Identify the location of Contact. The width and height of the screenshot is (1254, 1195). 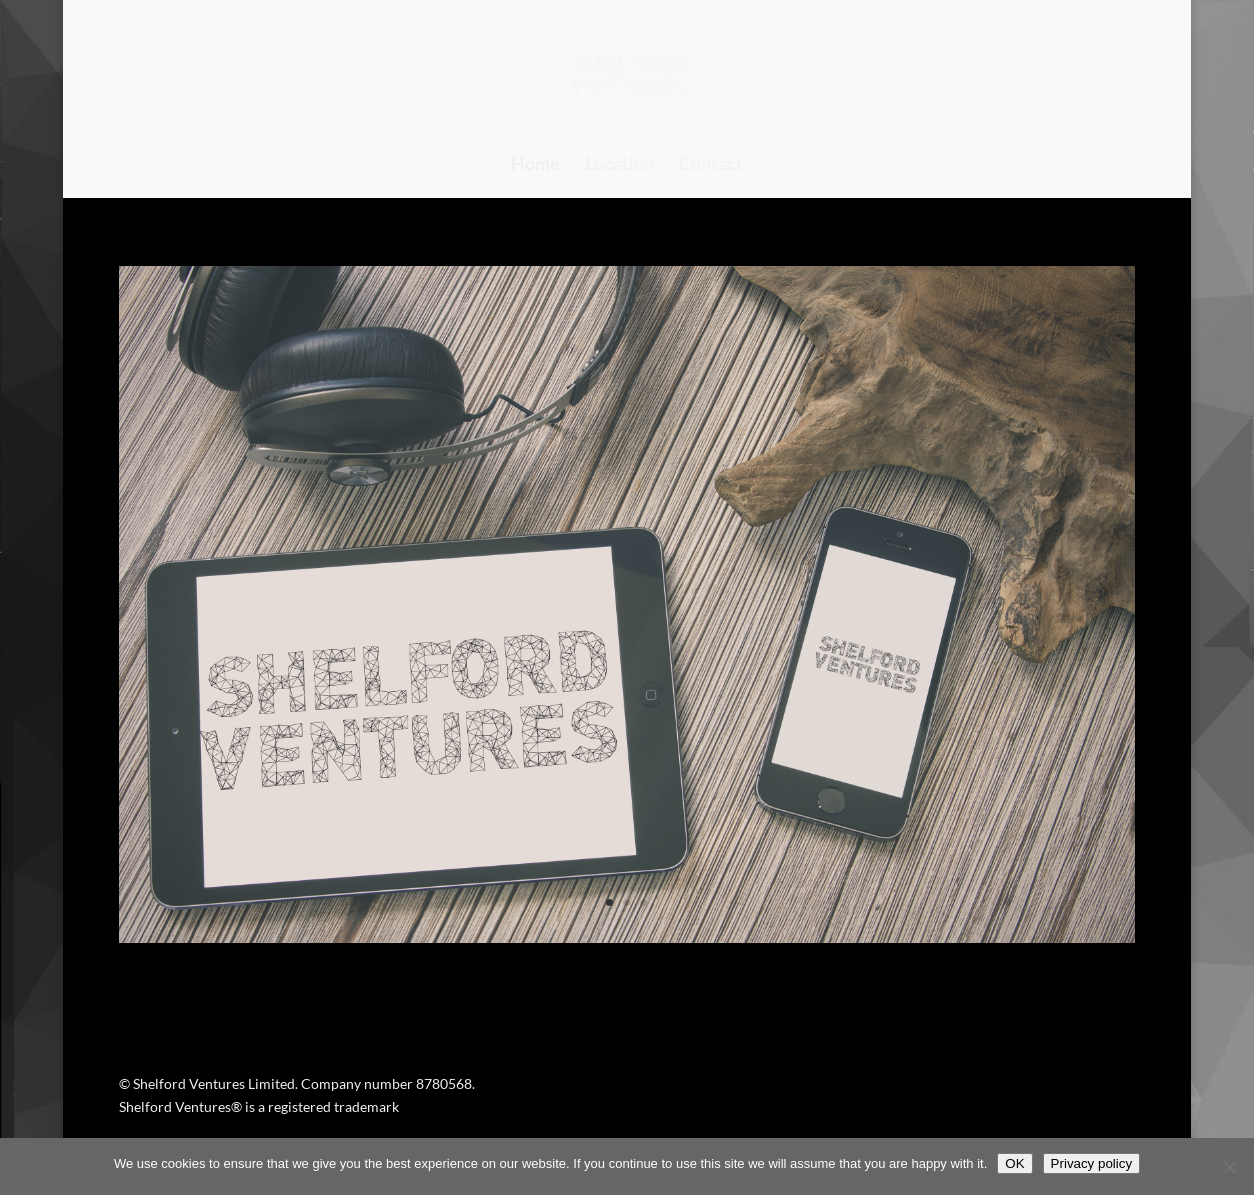
(711, 165).